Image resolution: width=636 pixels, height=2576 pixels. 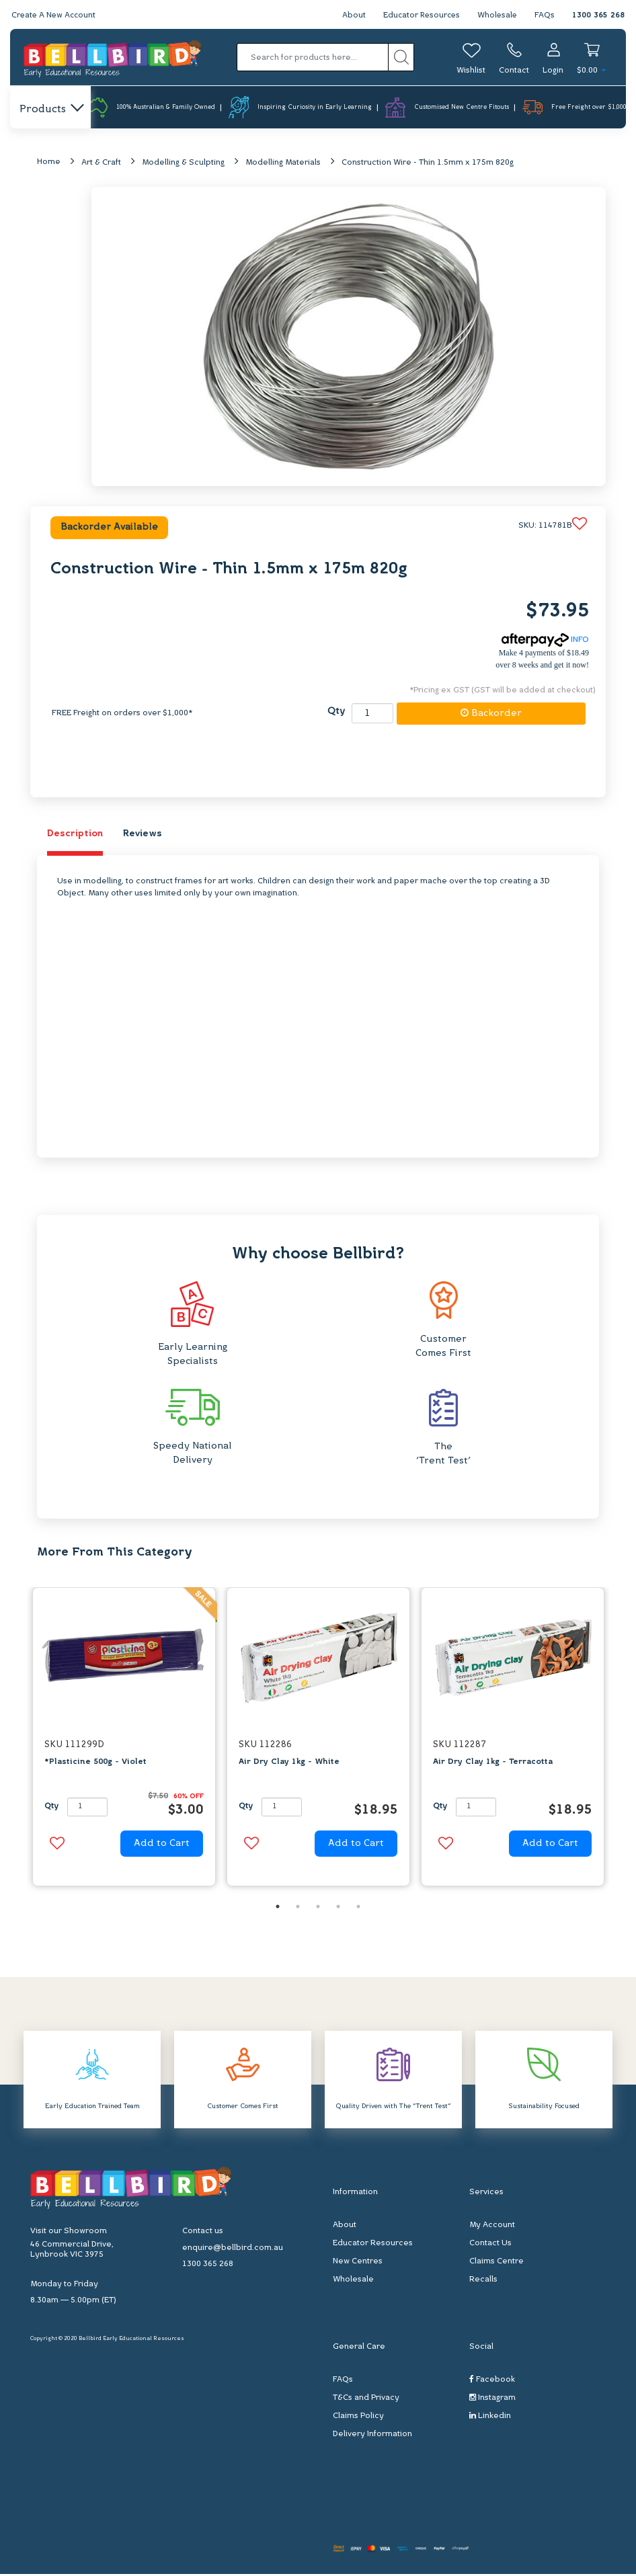 What do you see at coordinates (142, 835) in the screenshot?
I see `Reviews` at bounding box center [142, 835].